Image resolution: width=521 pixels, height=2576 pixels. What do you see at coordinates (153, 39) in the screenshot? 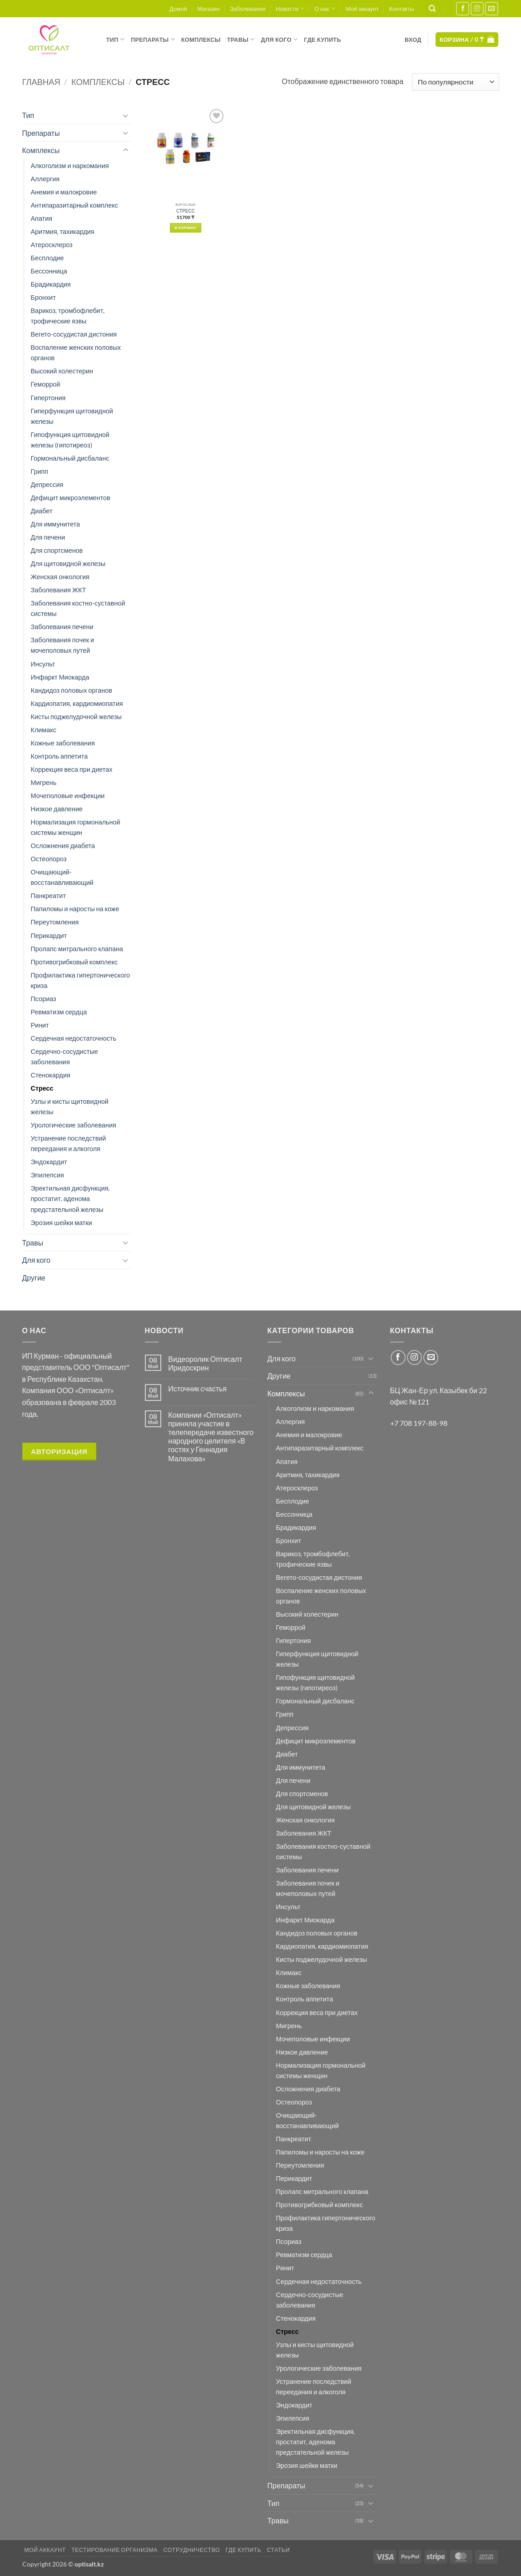
I see `Препараты` at bounding box center [153, 39].